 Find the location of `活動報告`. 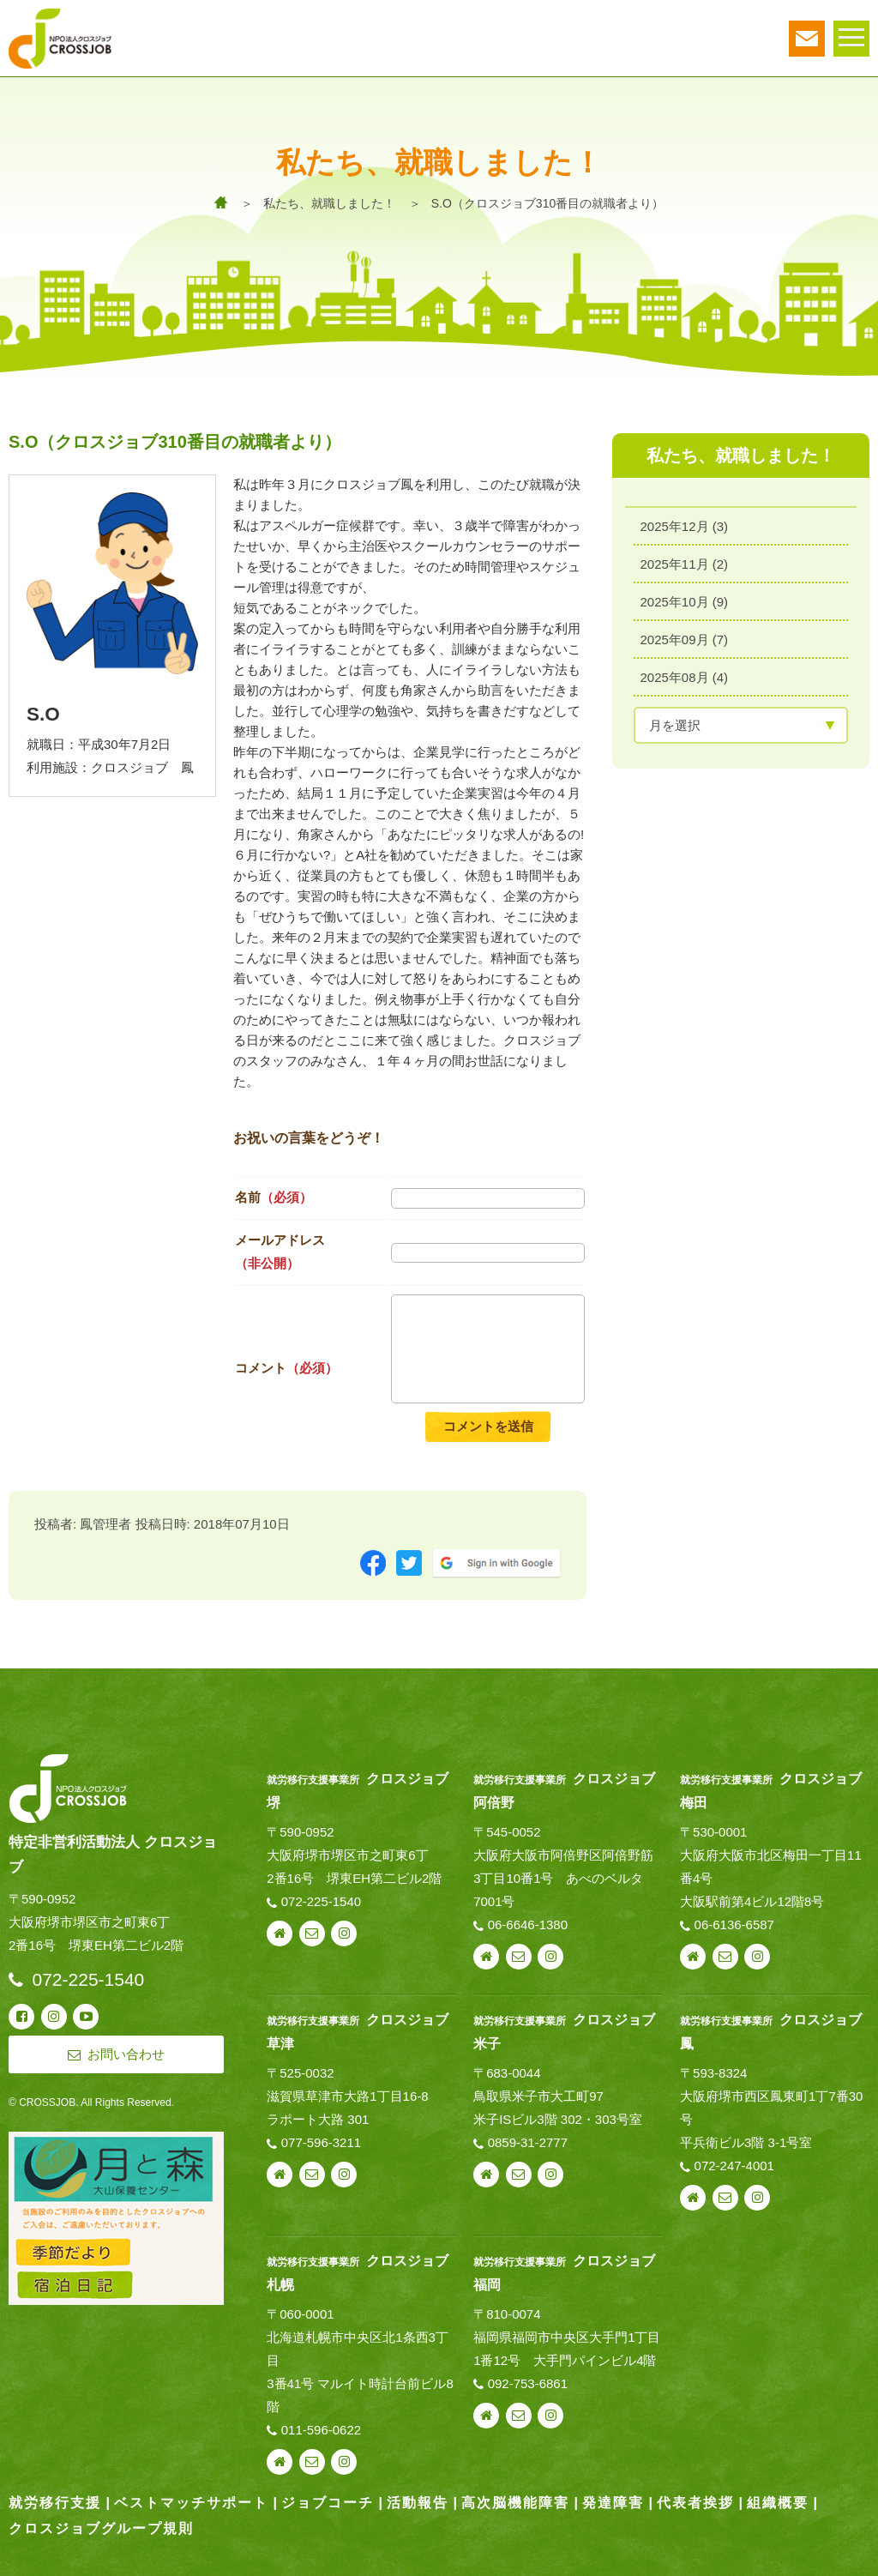

活動報告 is located at coordinates (417, 2502).